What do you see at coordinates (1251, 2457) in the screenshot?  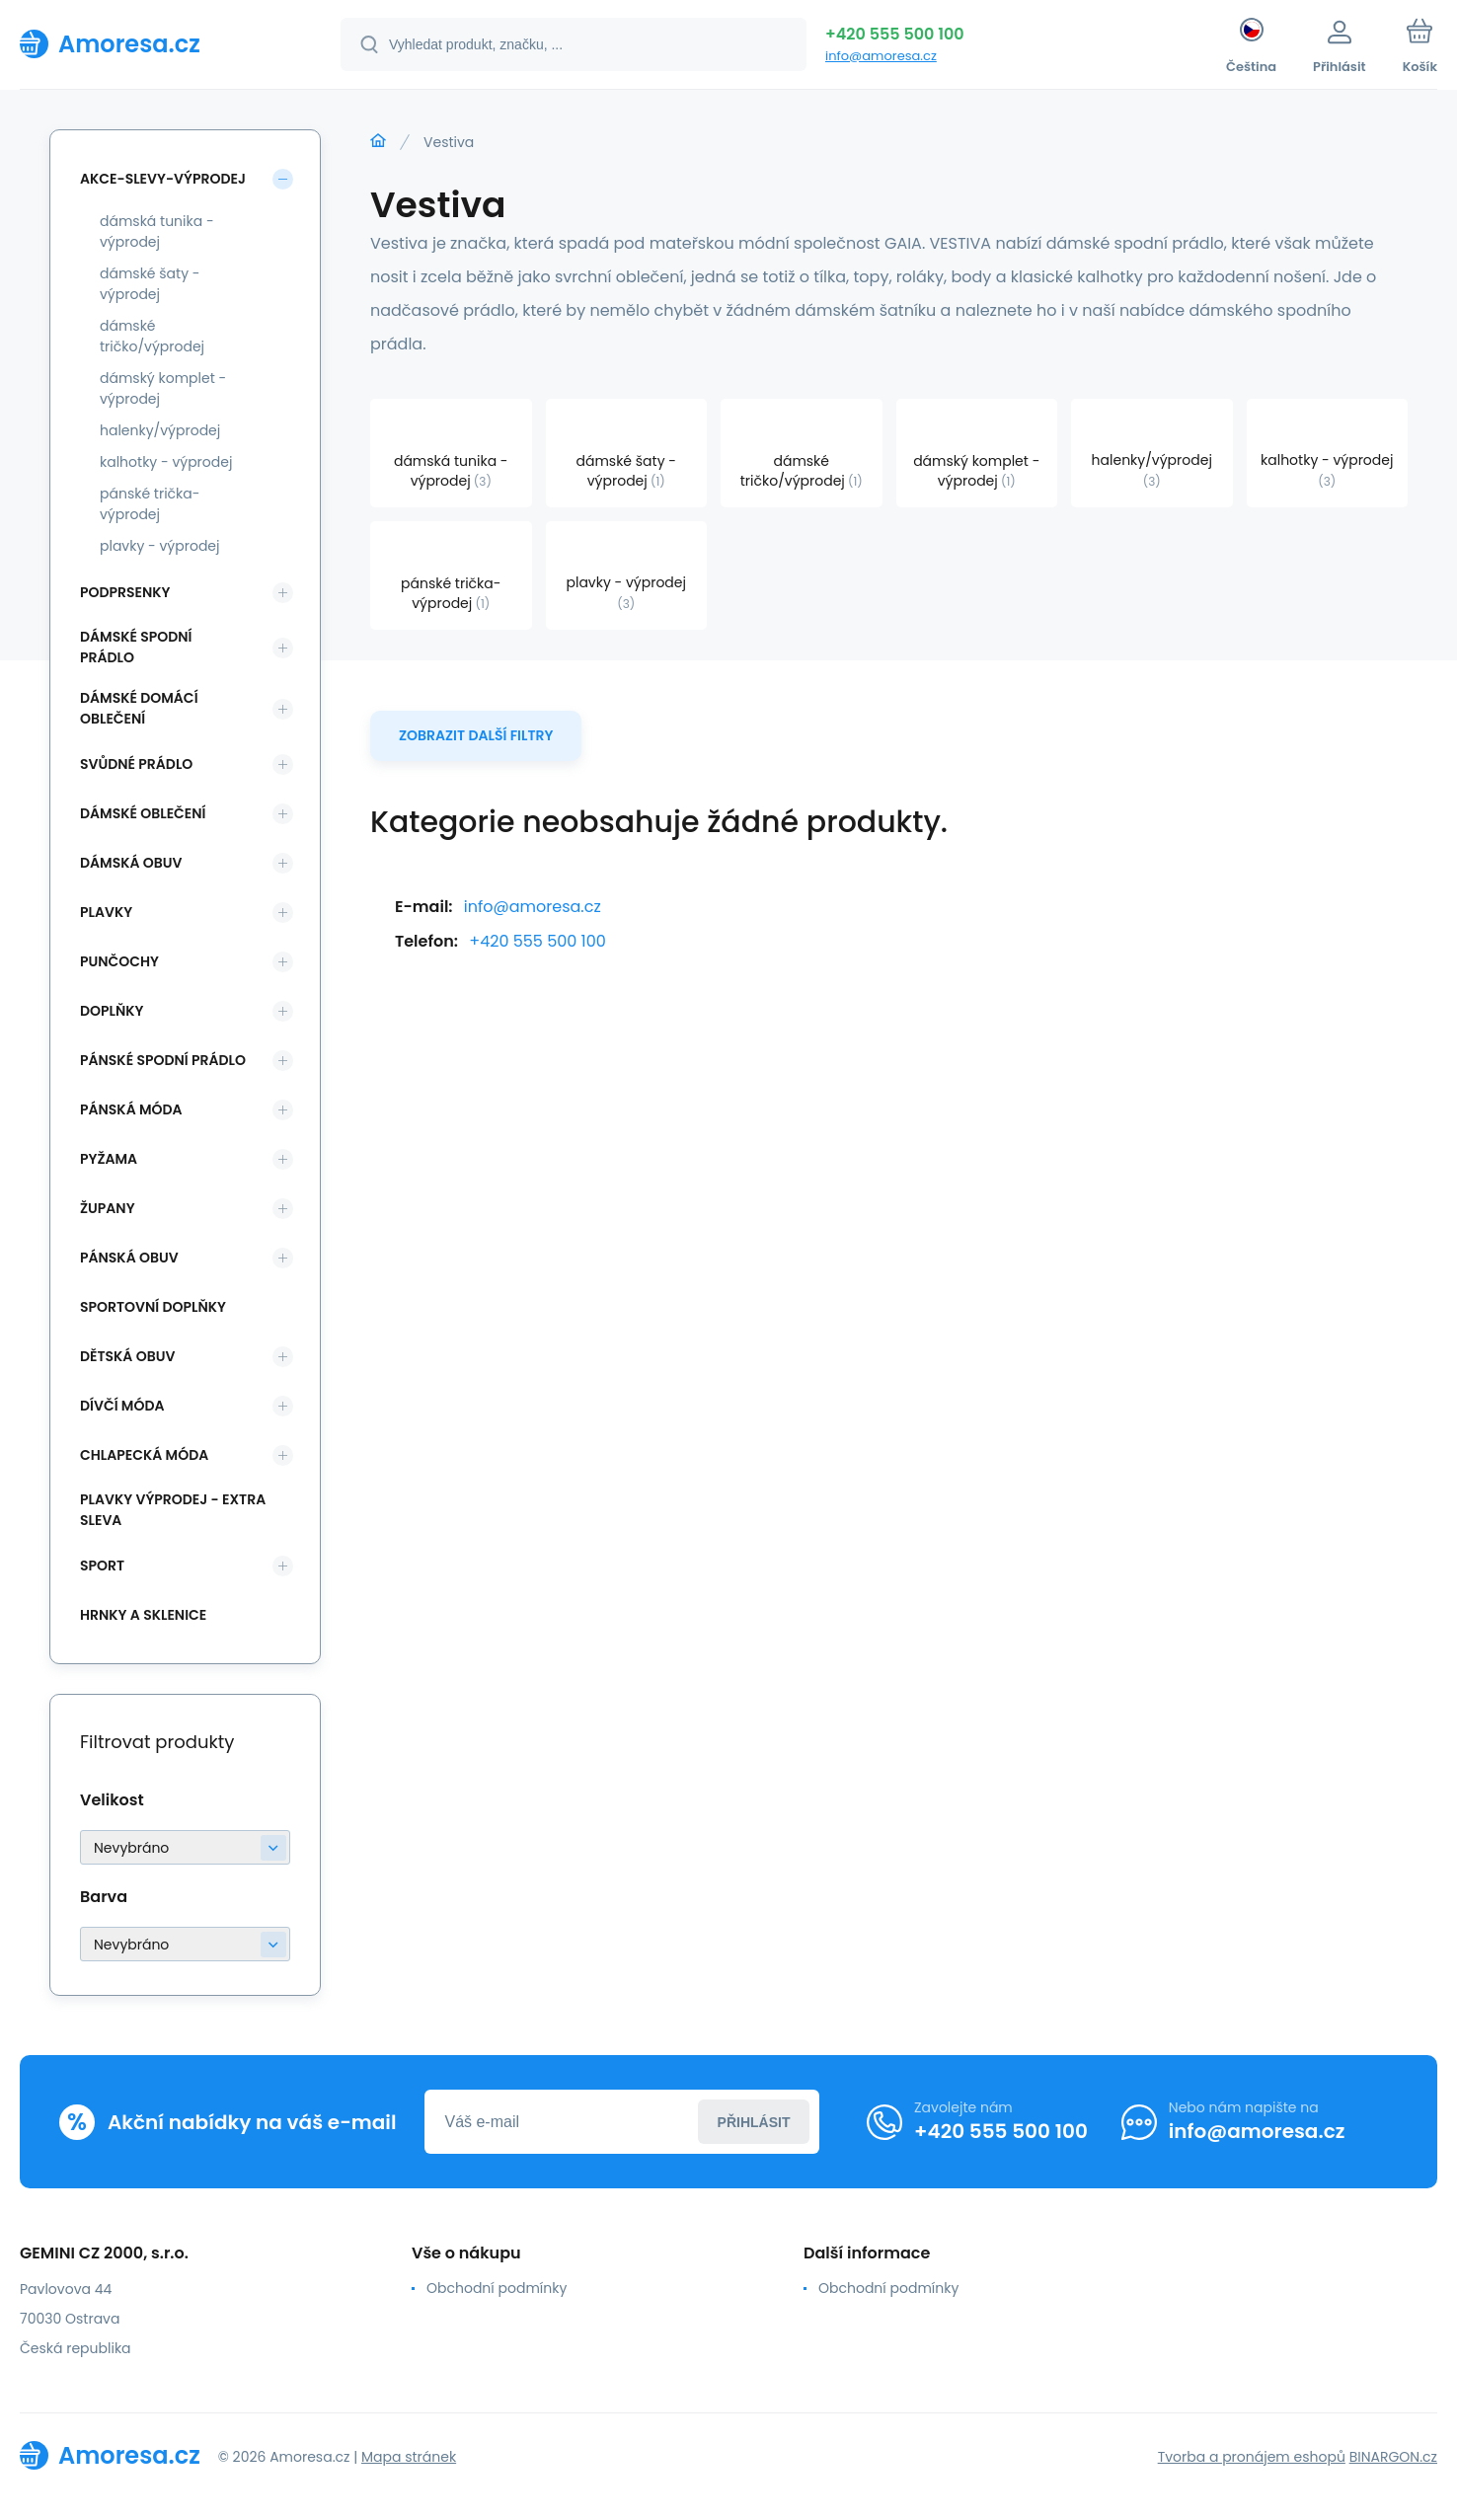 I see `Tvorba a pronájem eshopů` at bounding box center [1251, 2457].